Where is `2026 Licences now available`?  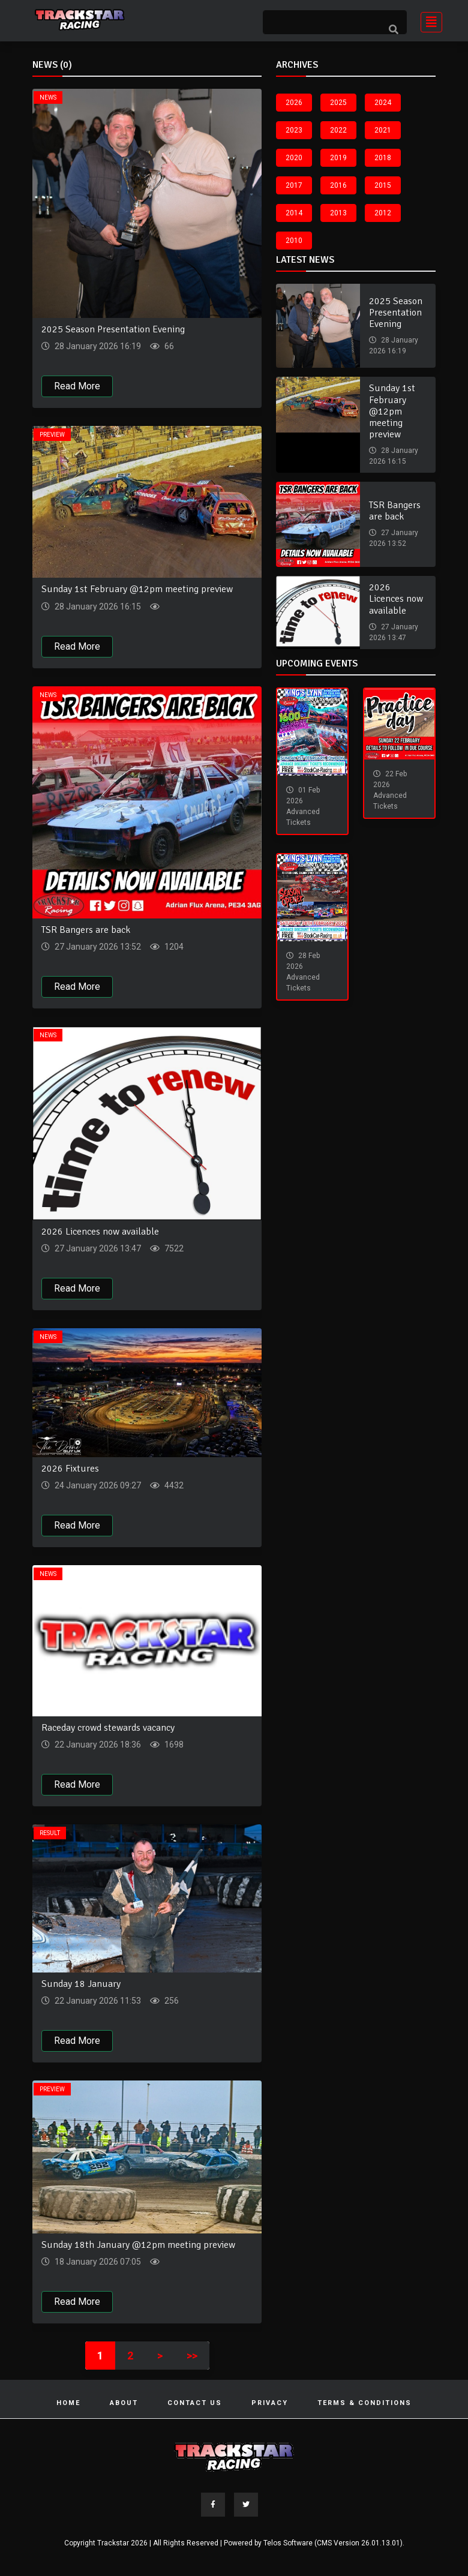 2026 Licences now available is located at coordinates (100, 1232).